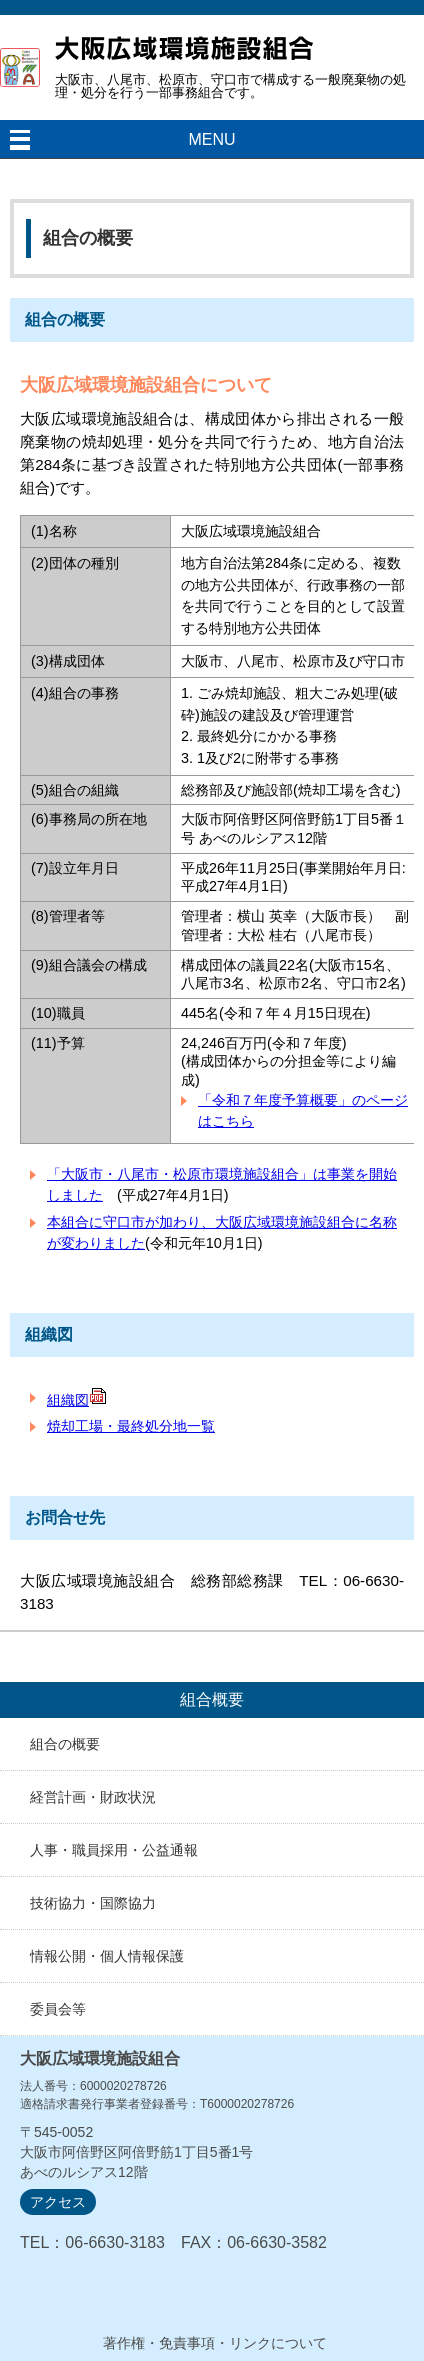 Image resolution: width=424 pixels, height=2361 pixels. I want to click on 組織図, so click(77, 1400).